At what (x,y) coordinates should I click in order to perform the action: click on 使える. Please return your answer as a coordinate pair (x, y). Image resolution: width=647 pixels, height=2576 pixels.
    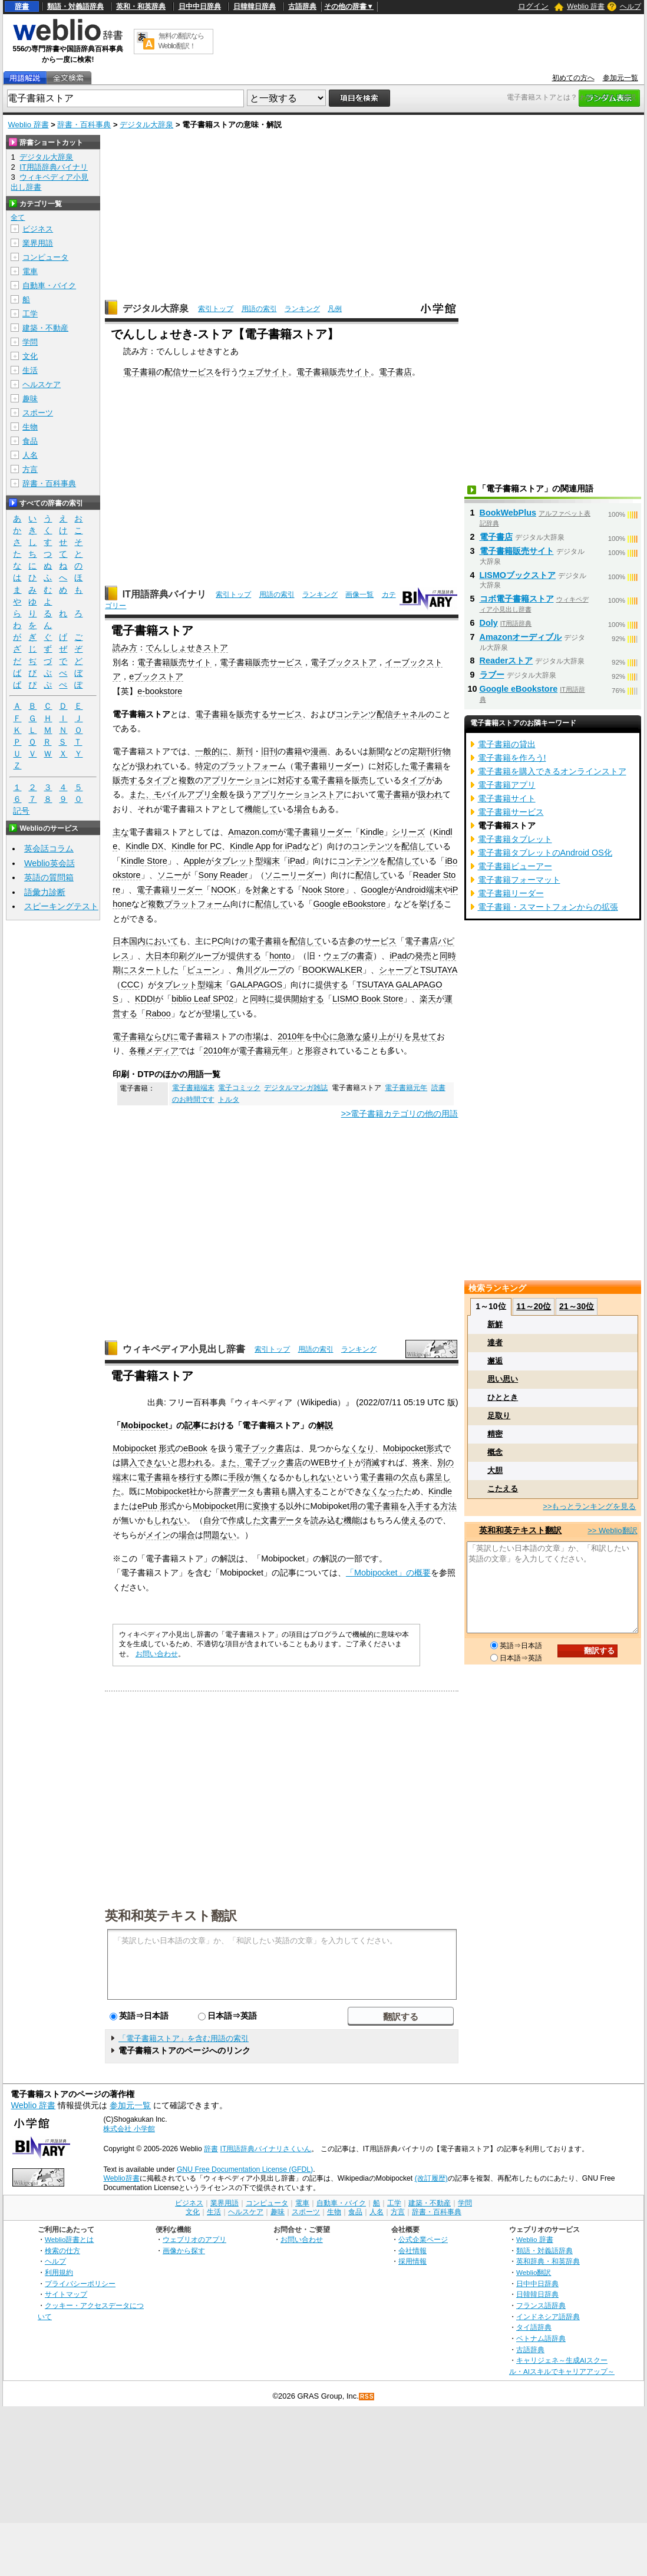
    Looking at the image, I should click on (413, 1520).